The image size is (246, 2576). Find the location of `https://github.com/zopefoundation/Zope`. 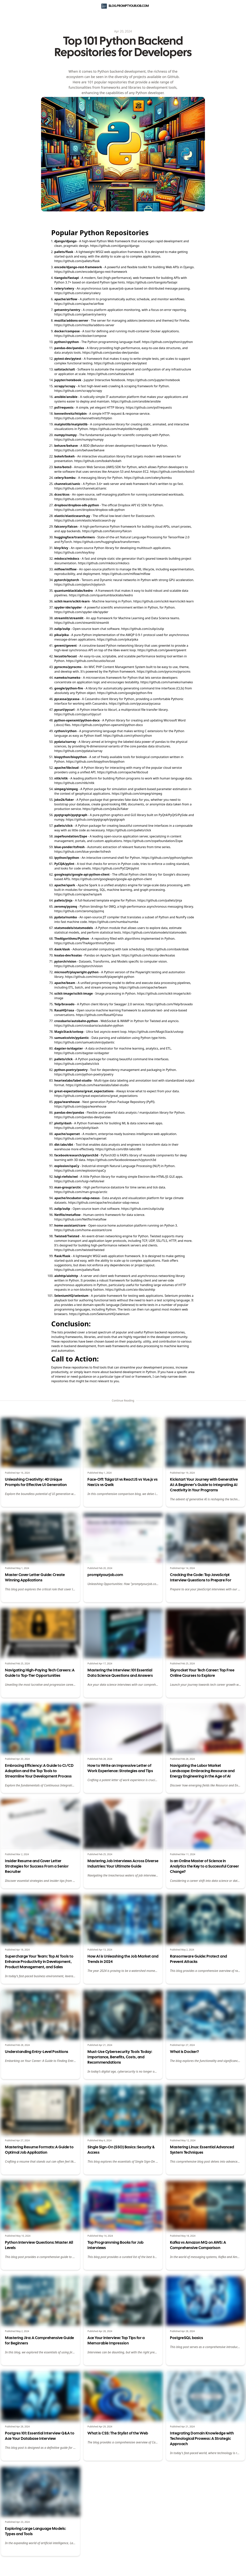

https://github.com/zopefoundation/Zope is located at coordinates (153, 841).